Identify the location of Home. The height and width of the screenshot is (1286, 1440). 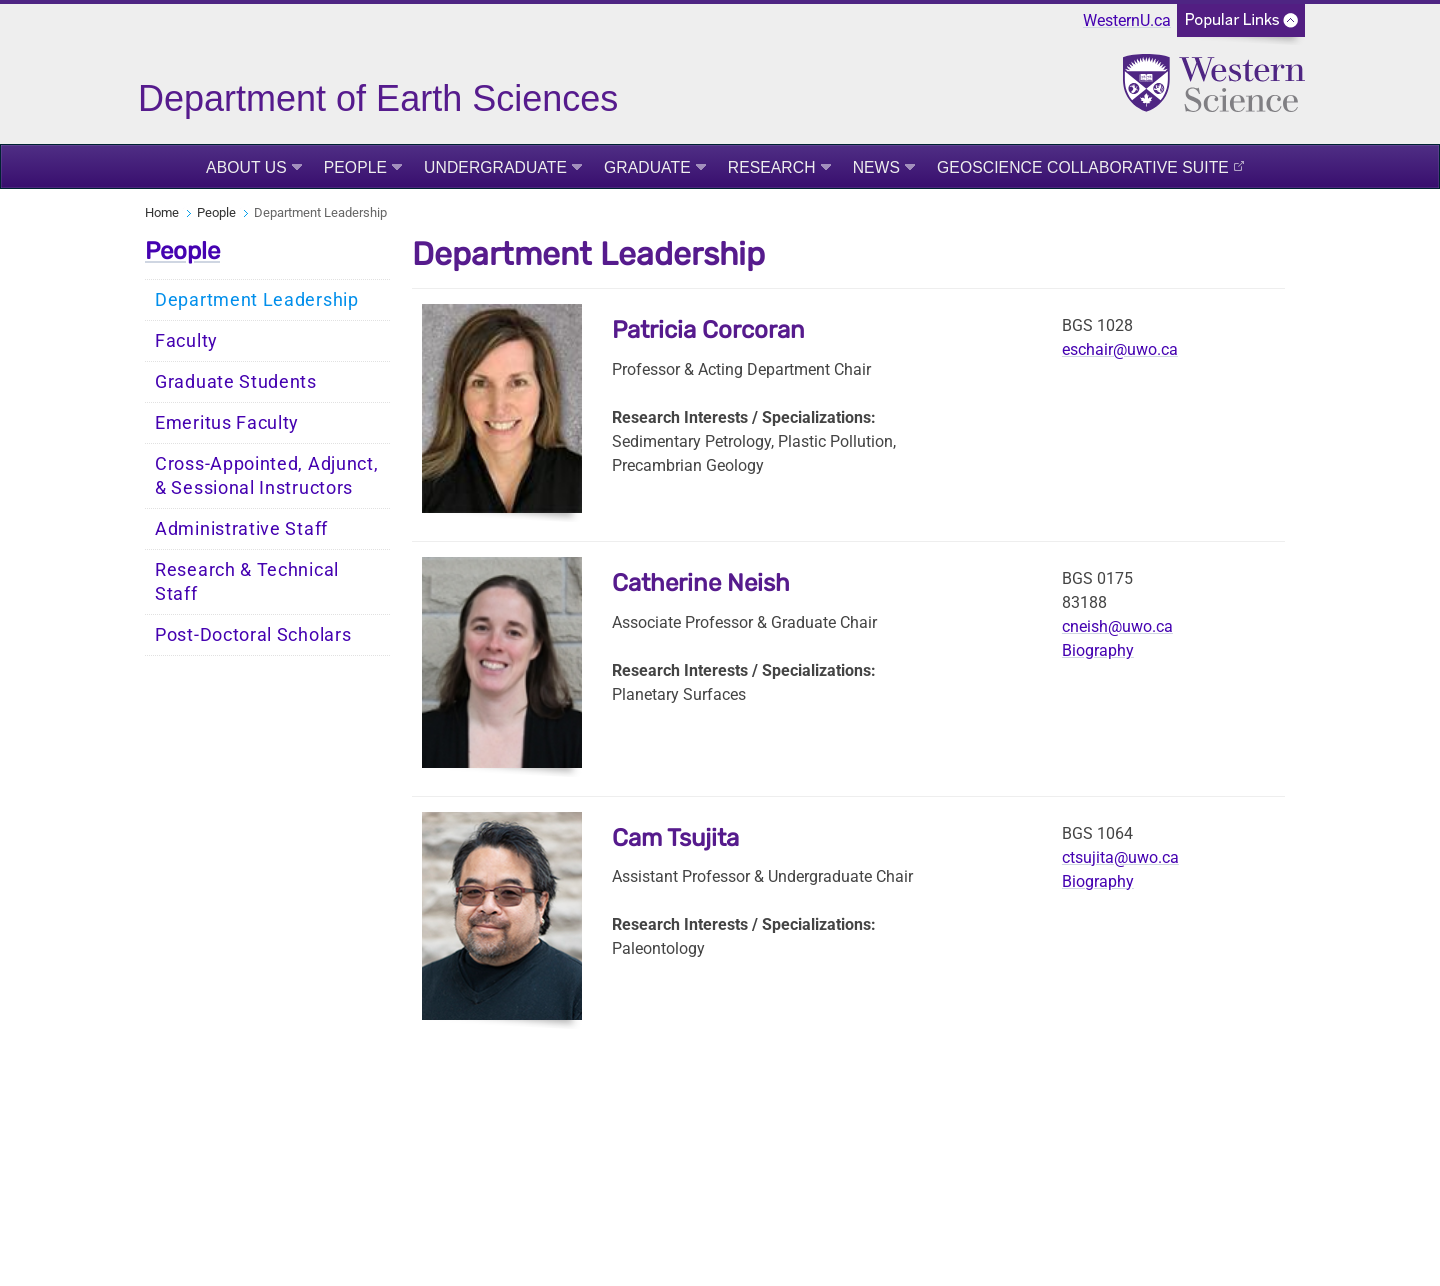
(162, 212).